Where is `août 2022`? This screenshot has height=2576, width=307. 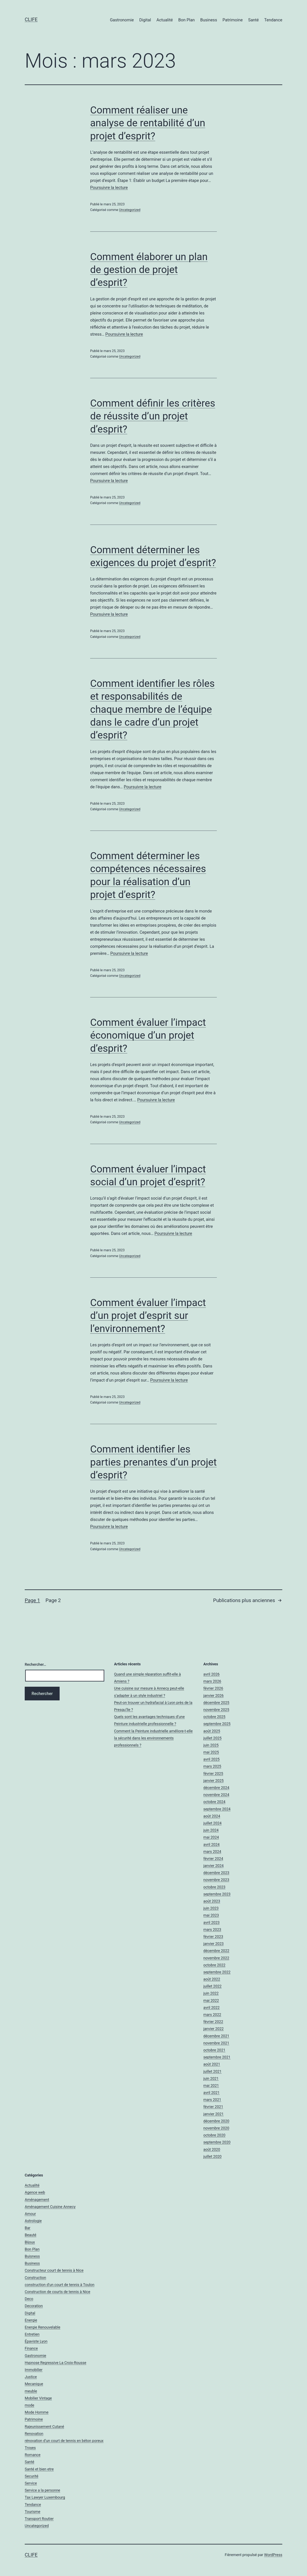
août 2022 is located at coordinates (211, 1979).